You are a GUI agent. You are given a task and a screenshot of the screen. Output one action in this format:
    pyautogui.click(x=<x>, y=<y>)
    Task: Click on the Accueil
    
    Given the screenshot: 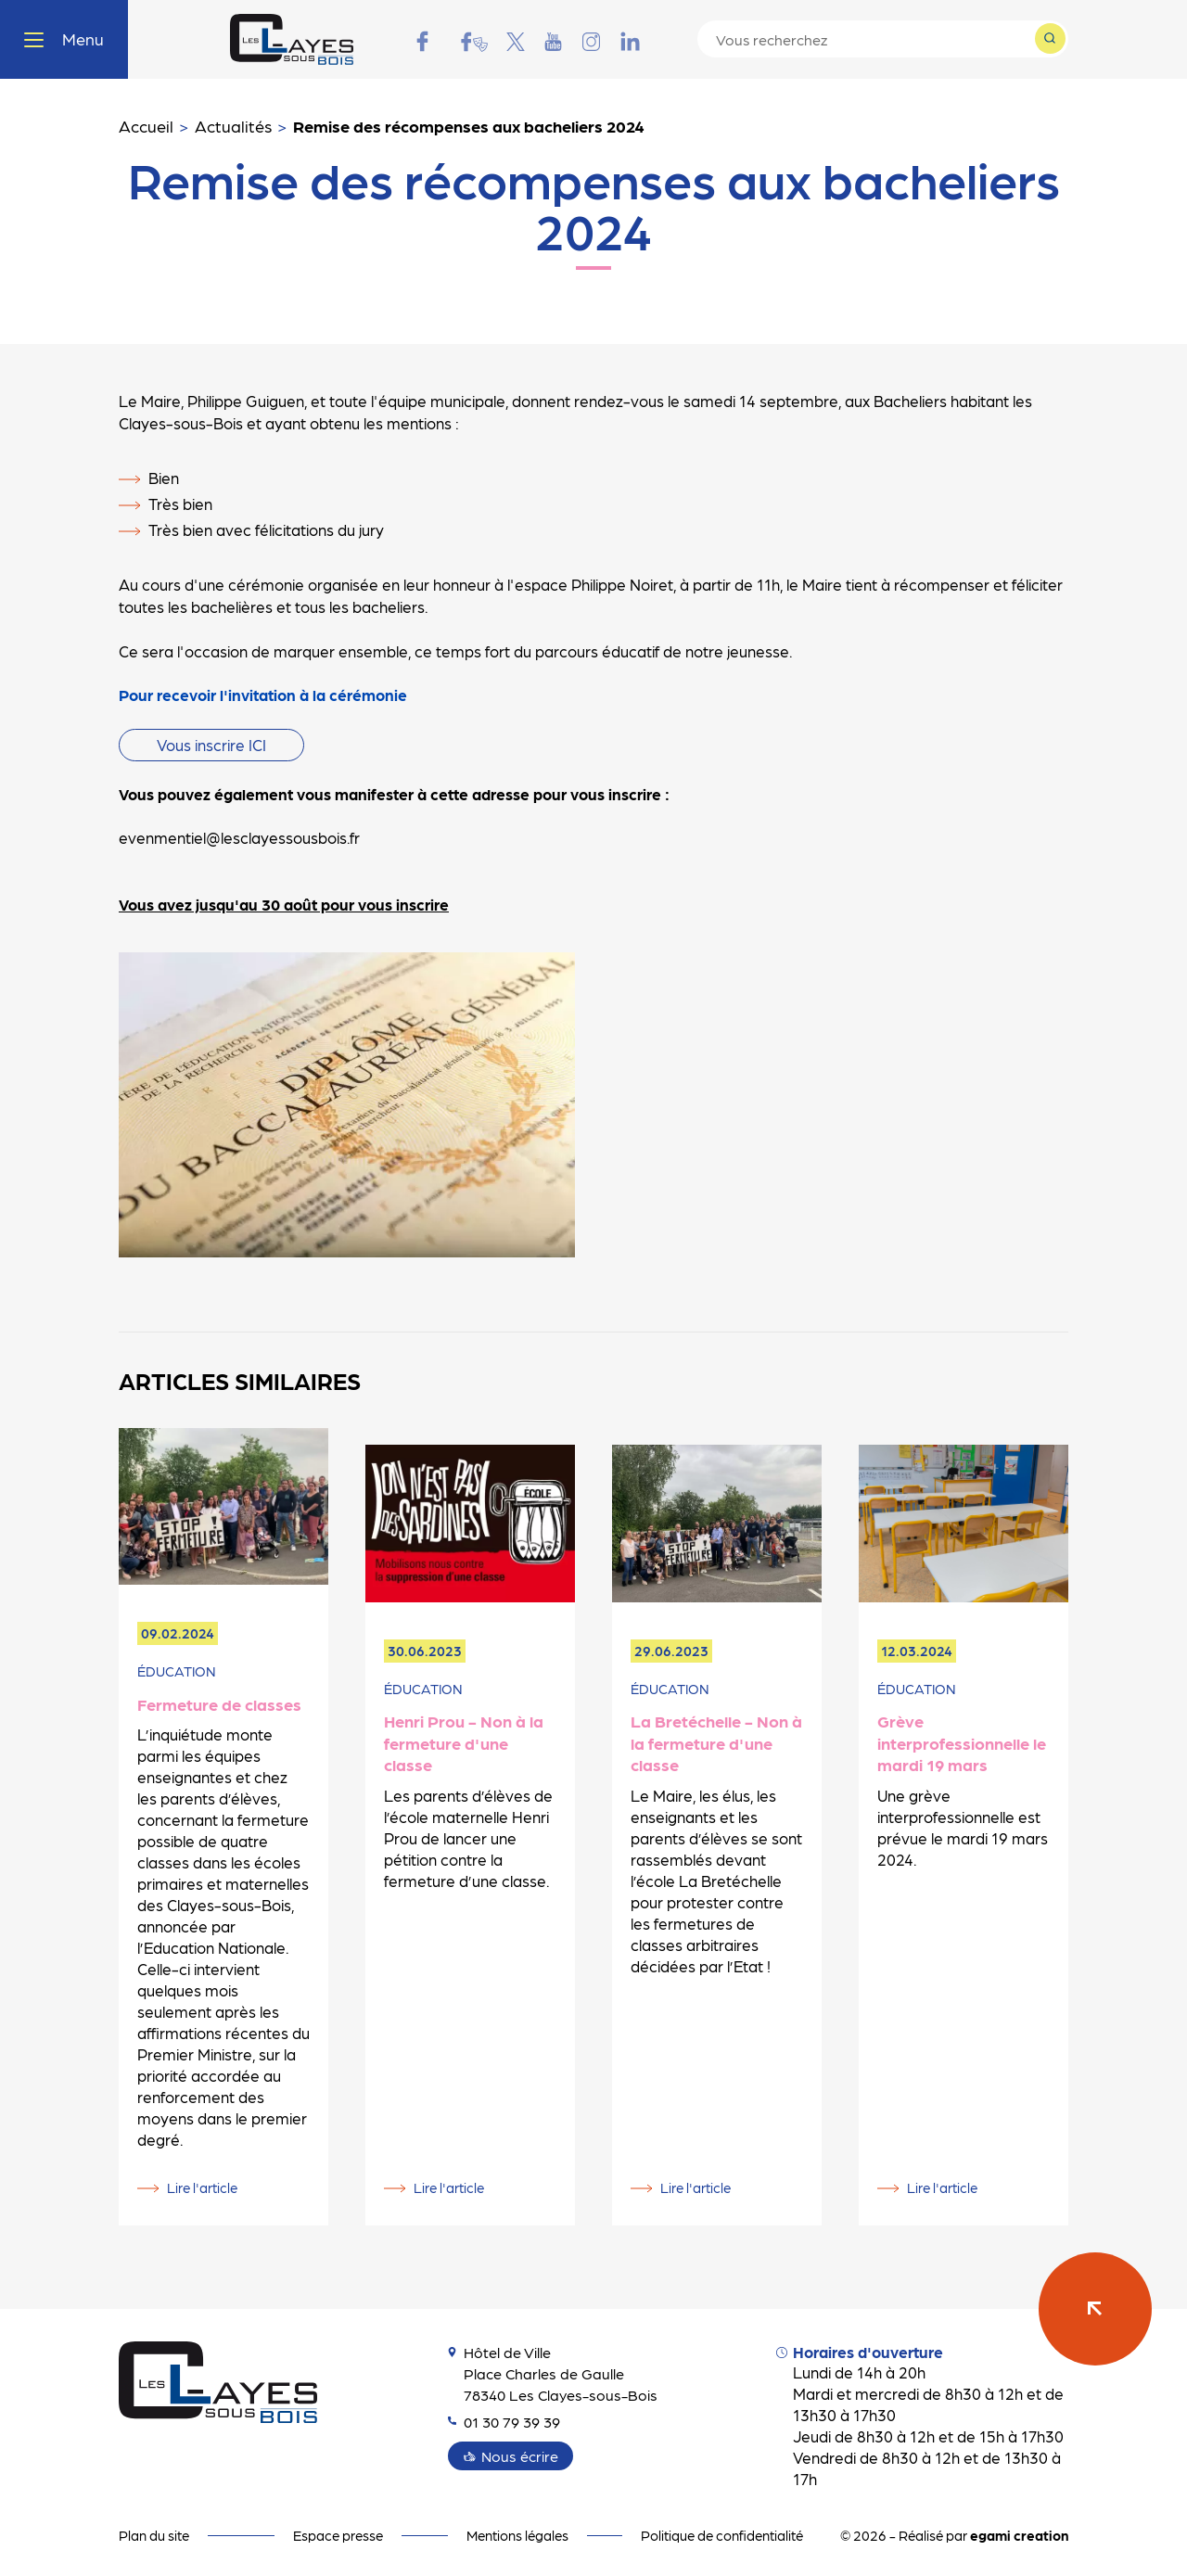 What is the action you would take?
    pyautogui.click(x=146, y=125)
    